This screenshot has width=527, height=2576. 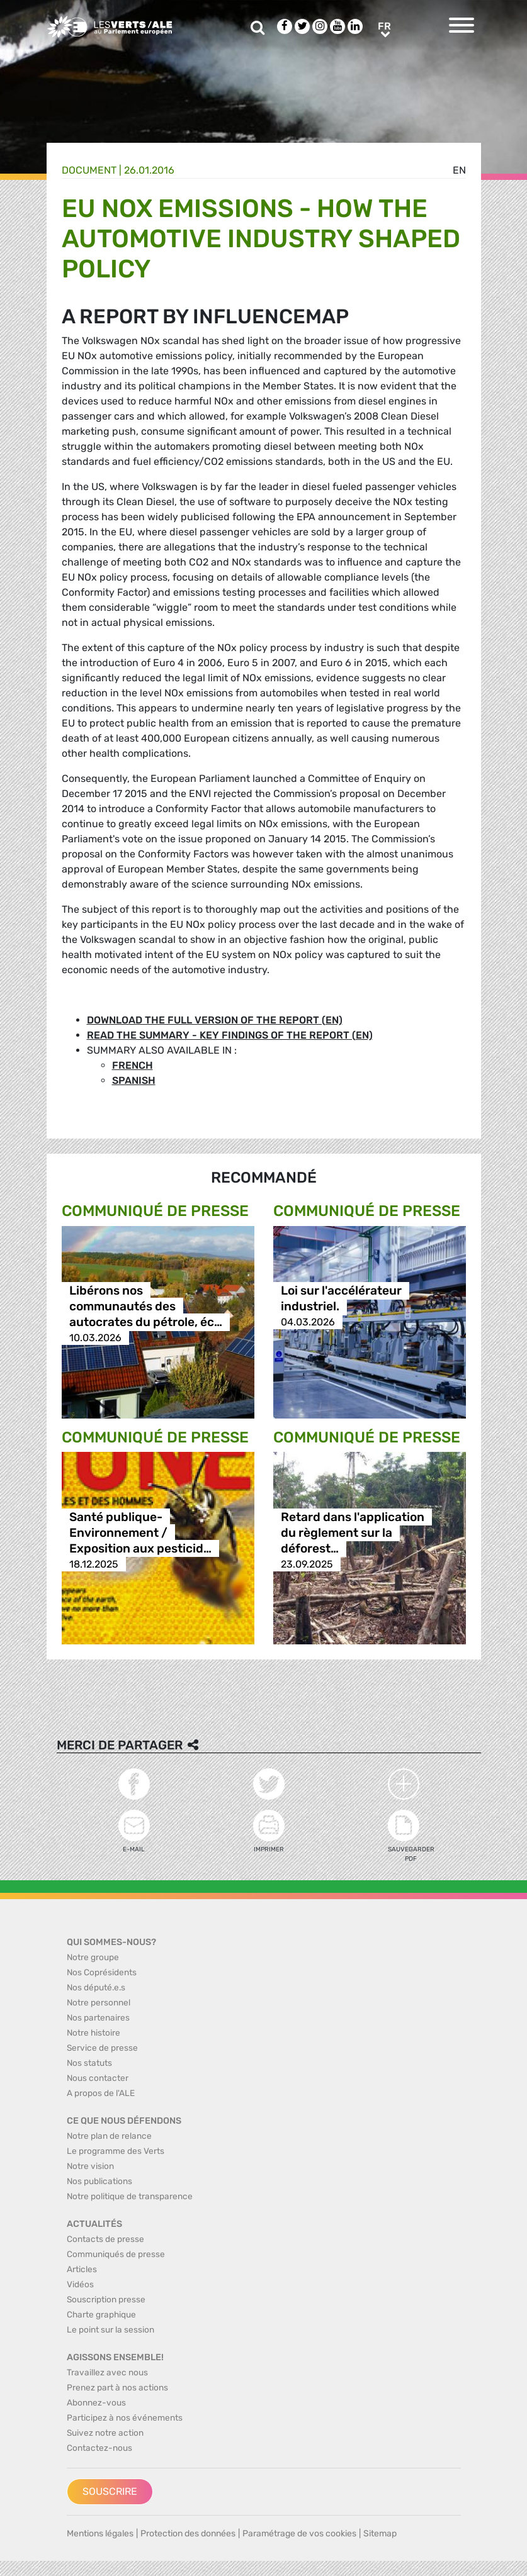 I want to click on Souscrire, so click(x=109, y=2491).